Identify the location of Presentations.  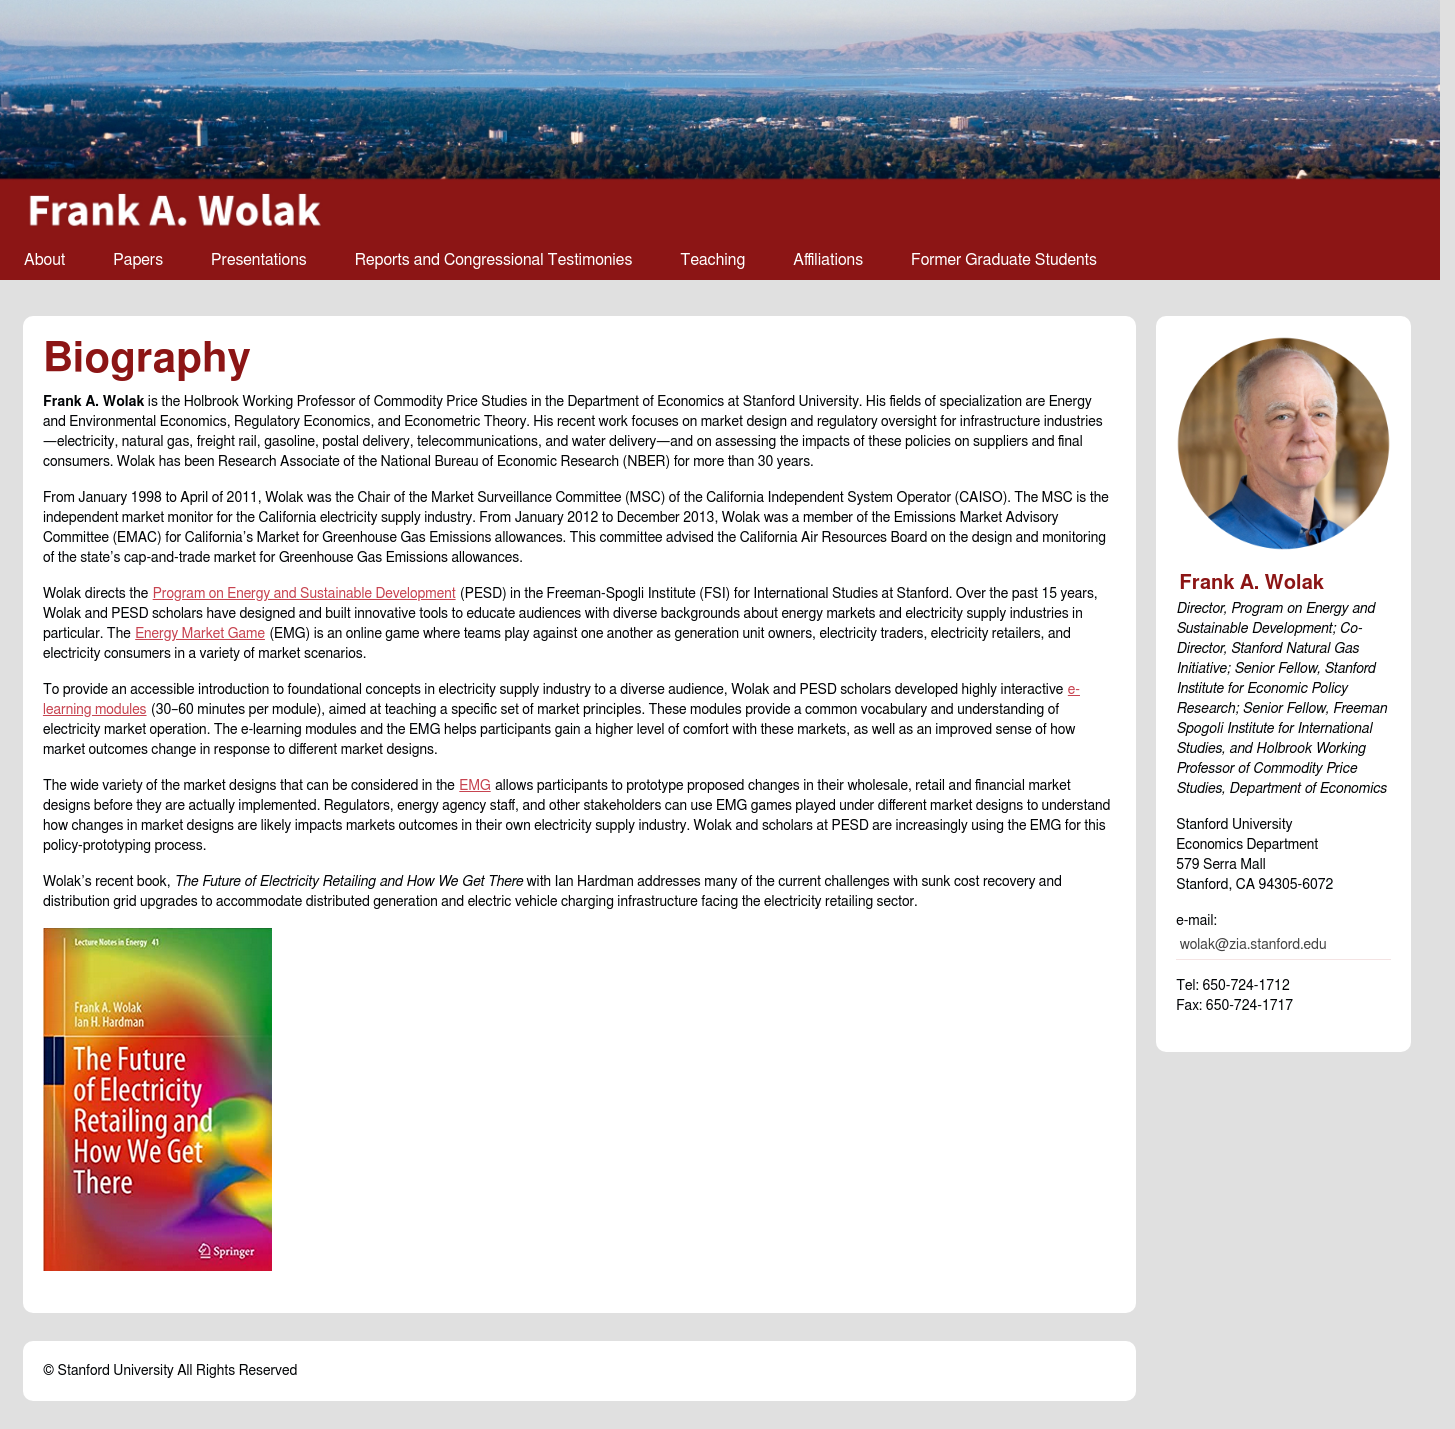
(259, 260).